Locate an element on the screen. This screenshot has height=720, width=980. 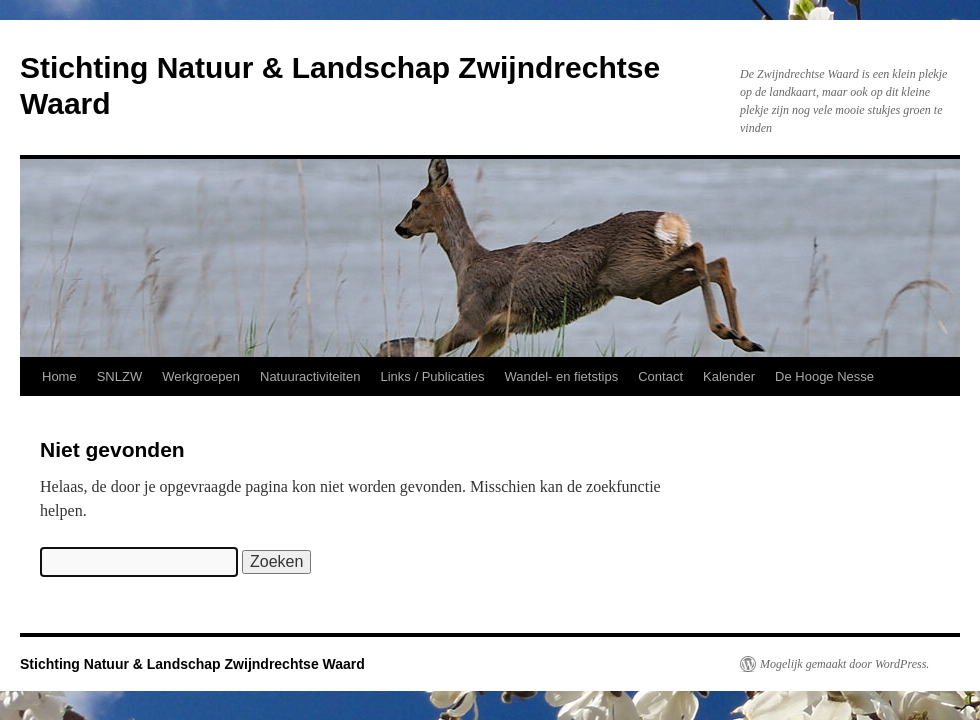
SNLZW is located at coordinates (120, 376).